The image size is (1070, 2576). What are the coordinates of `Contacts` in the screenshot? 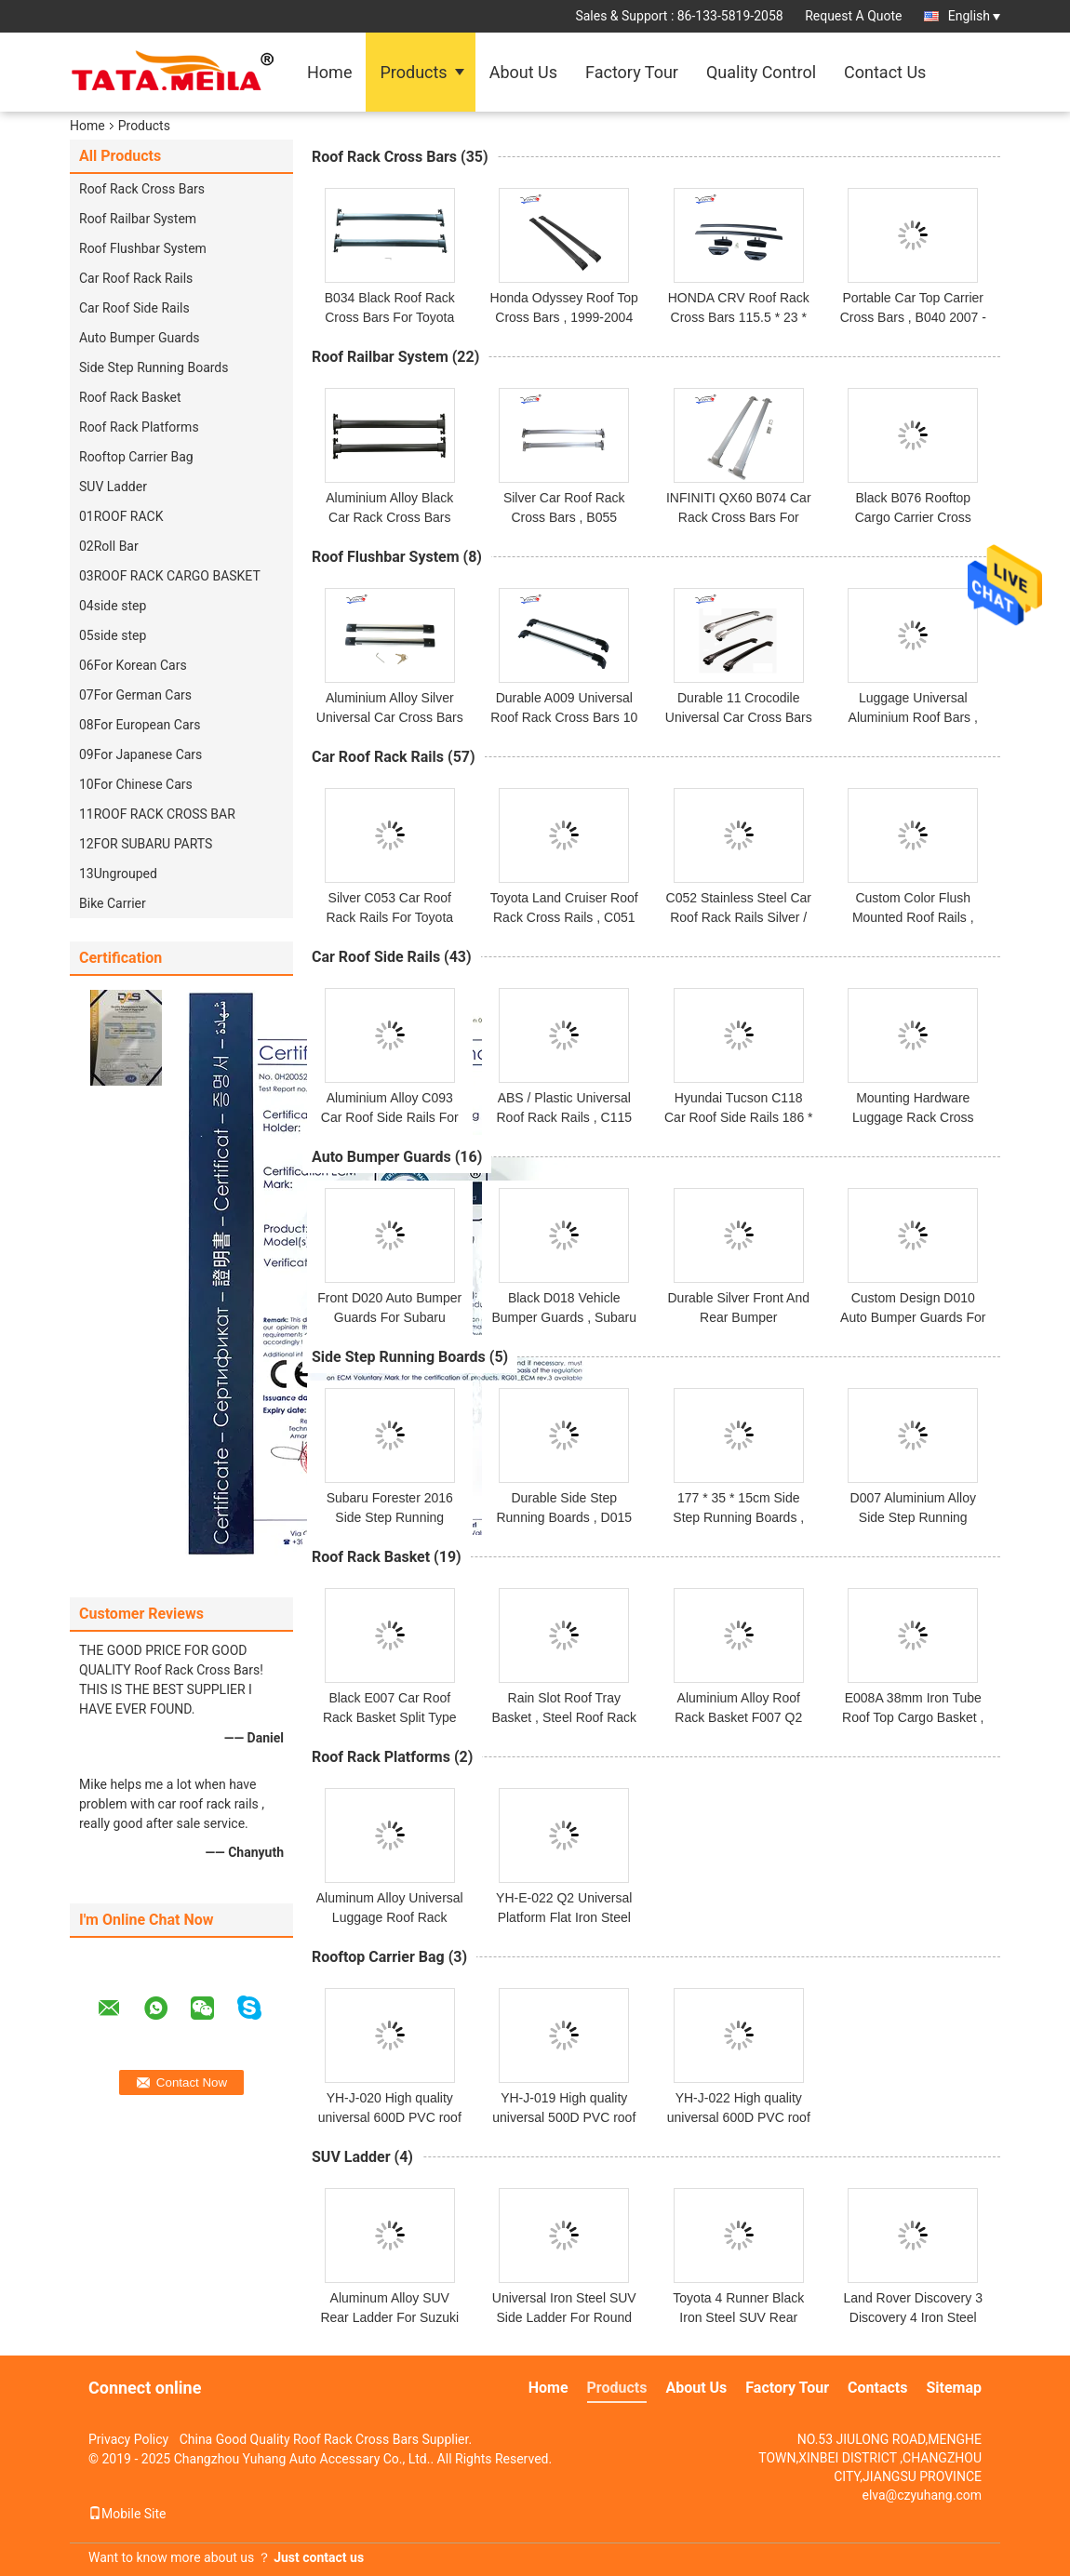 It's located at (877, 2387).